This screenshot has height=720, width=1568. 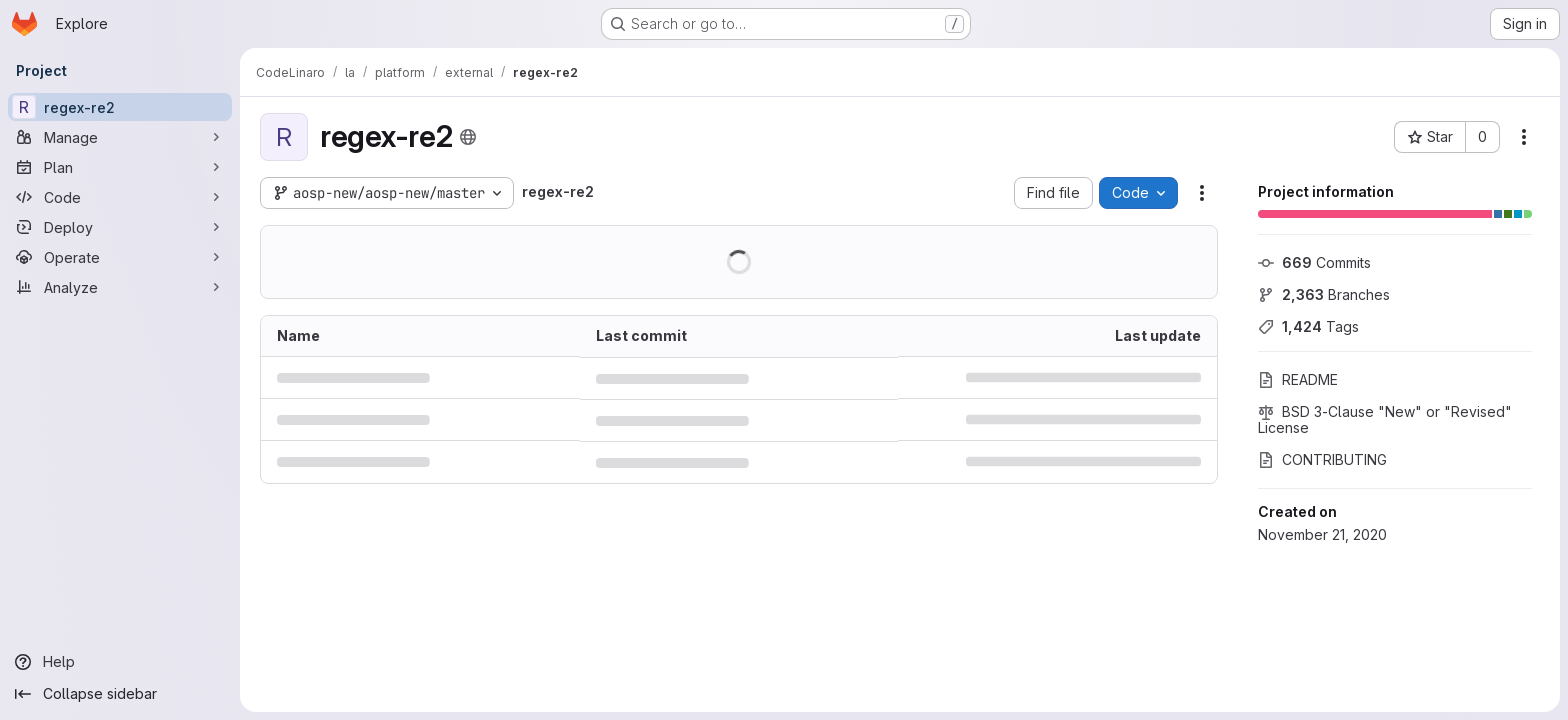 I want to click on [Public - The project can be accessed without any authentication.], so click(x=468, y=137).